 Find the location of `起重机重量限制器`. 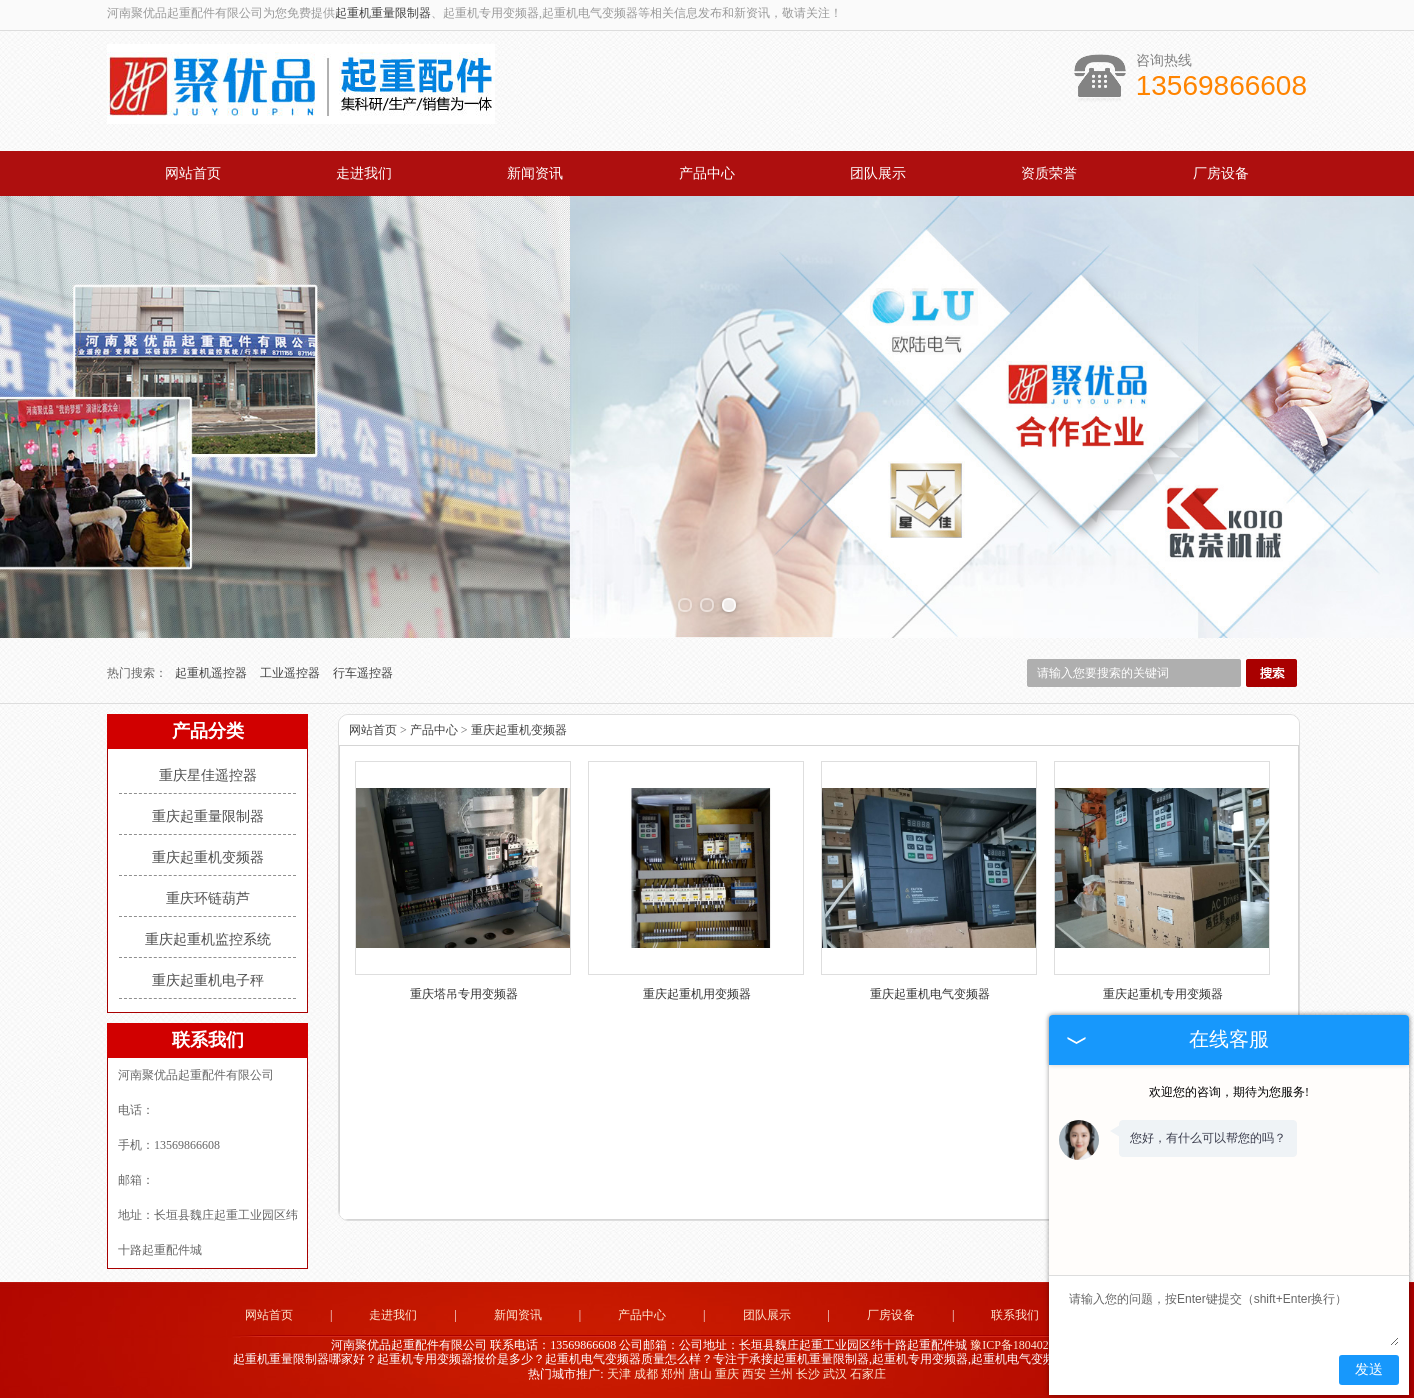

起重机重量限制器 is located at coordinates (383, 13).